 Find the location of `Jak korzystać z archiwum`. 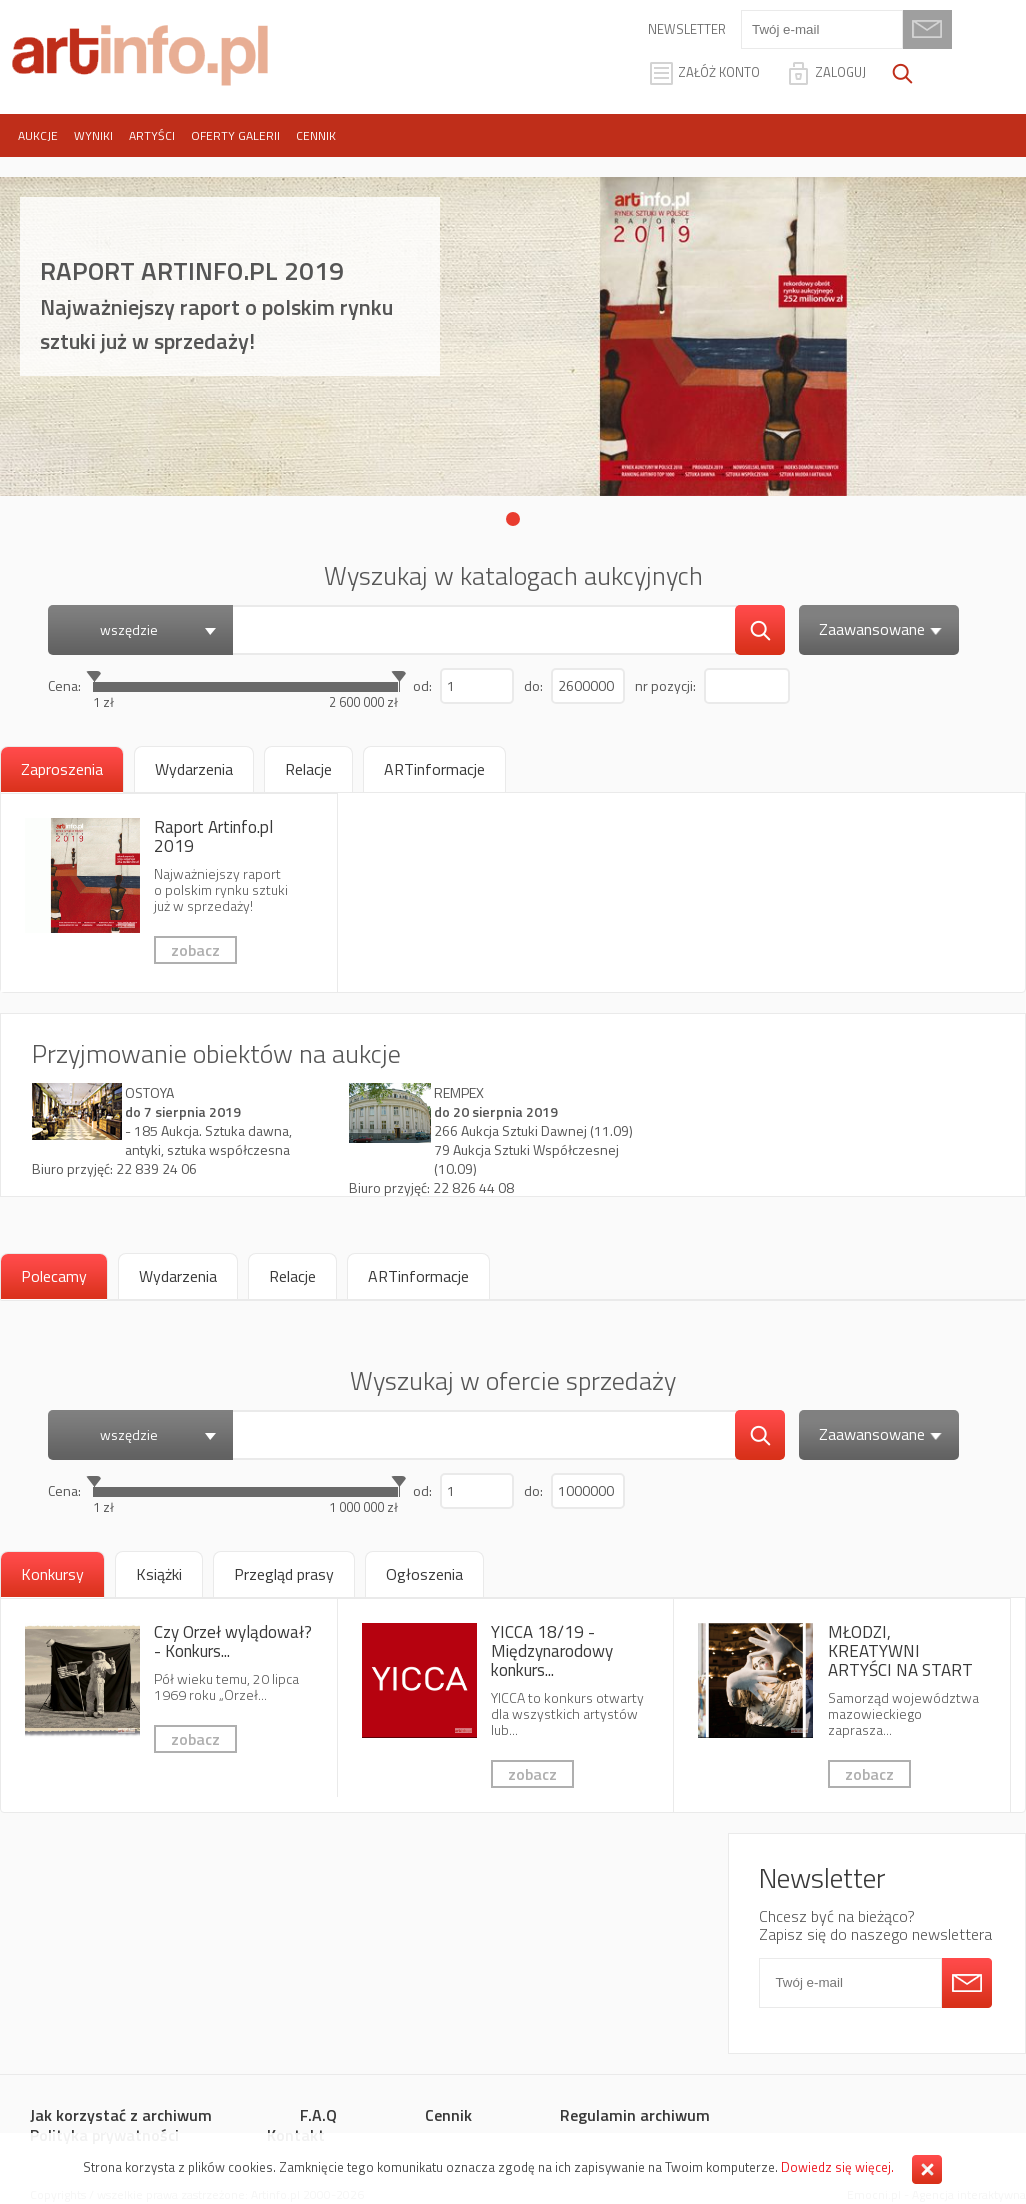

Jak korzystać z archiwum is located at coordinates (121, 2115).